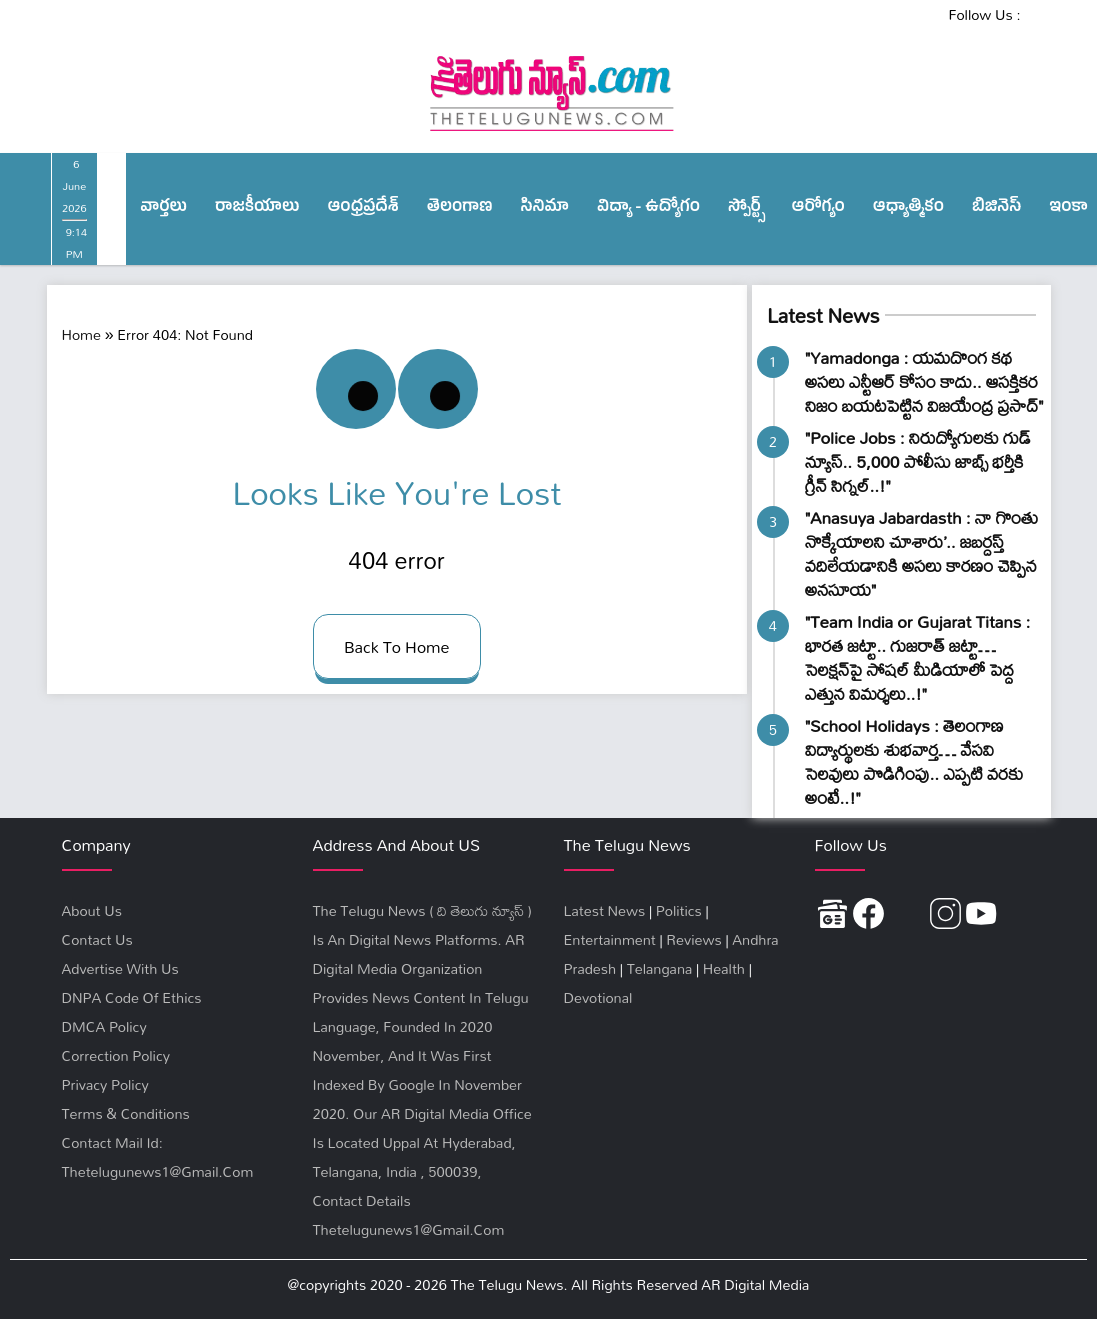 The image size is (1097, 1319). I want to click on Reviews, so click(693, 939).